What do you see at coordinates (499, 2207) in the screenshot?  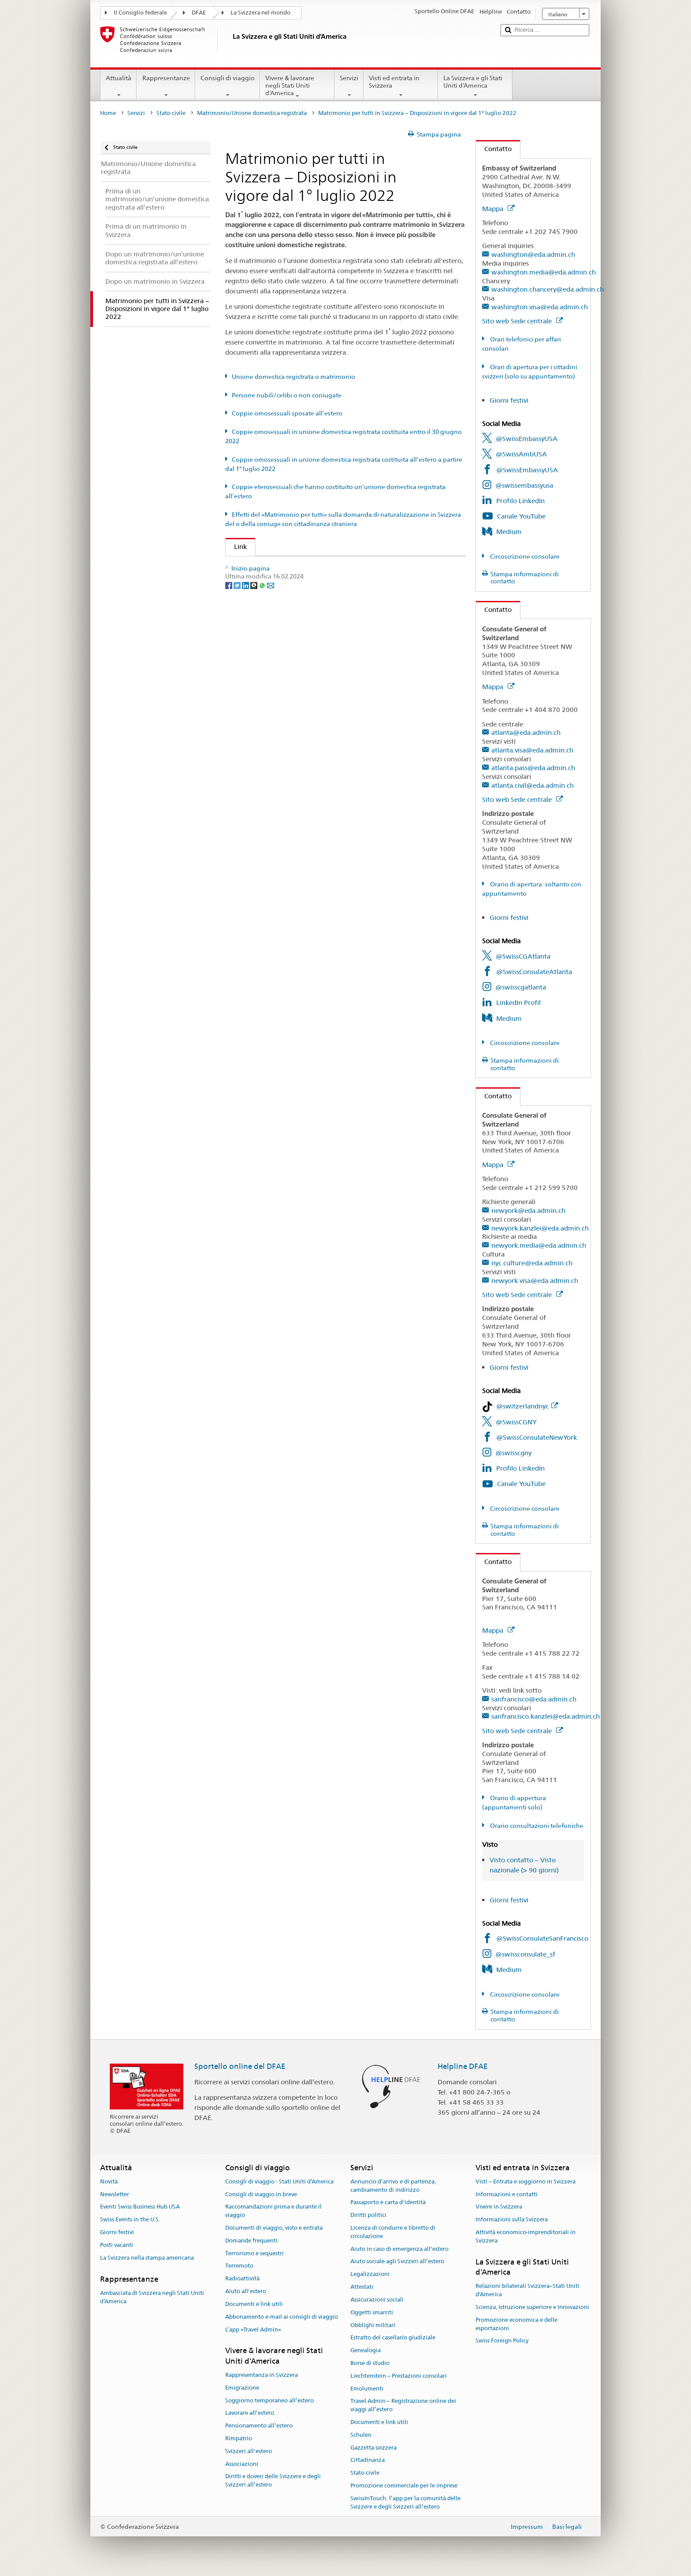 I see `Vivere in Svizzera` at bounding box center [499, 2207].